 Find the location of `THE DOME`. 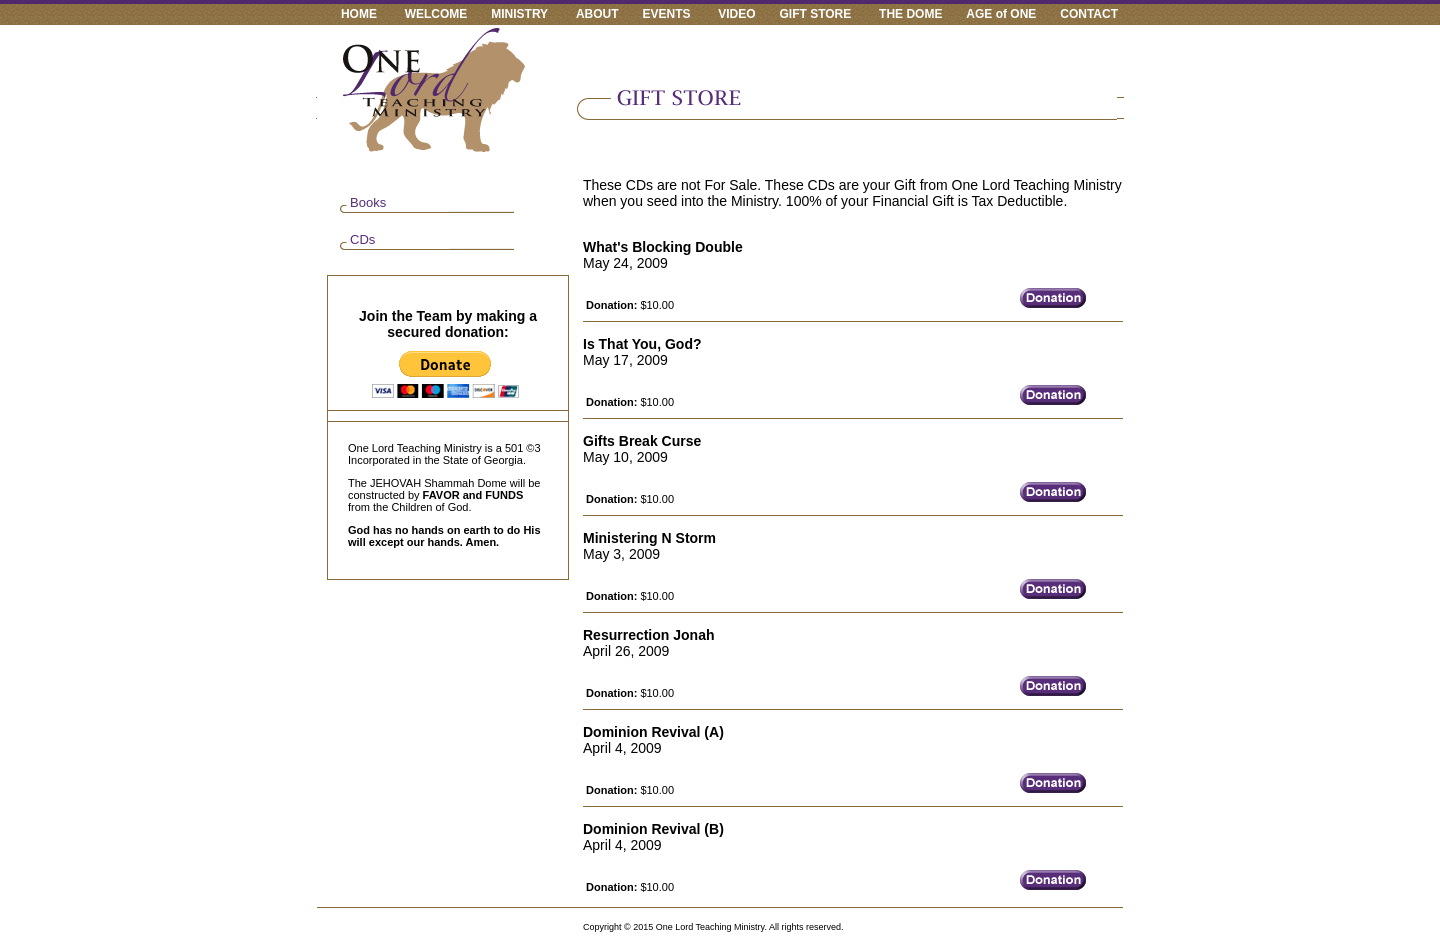

THE DOME is located at coordinates (910, 14).